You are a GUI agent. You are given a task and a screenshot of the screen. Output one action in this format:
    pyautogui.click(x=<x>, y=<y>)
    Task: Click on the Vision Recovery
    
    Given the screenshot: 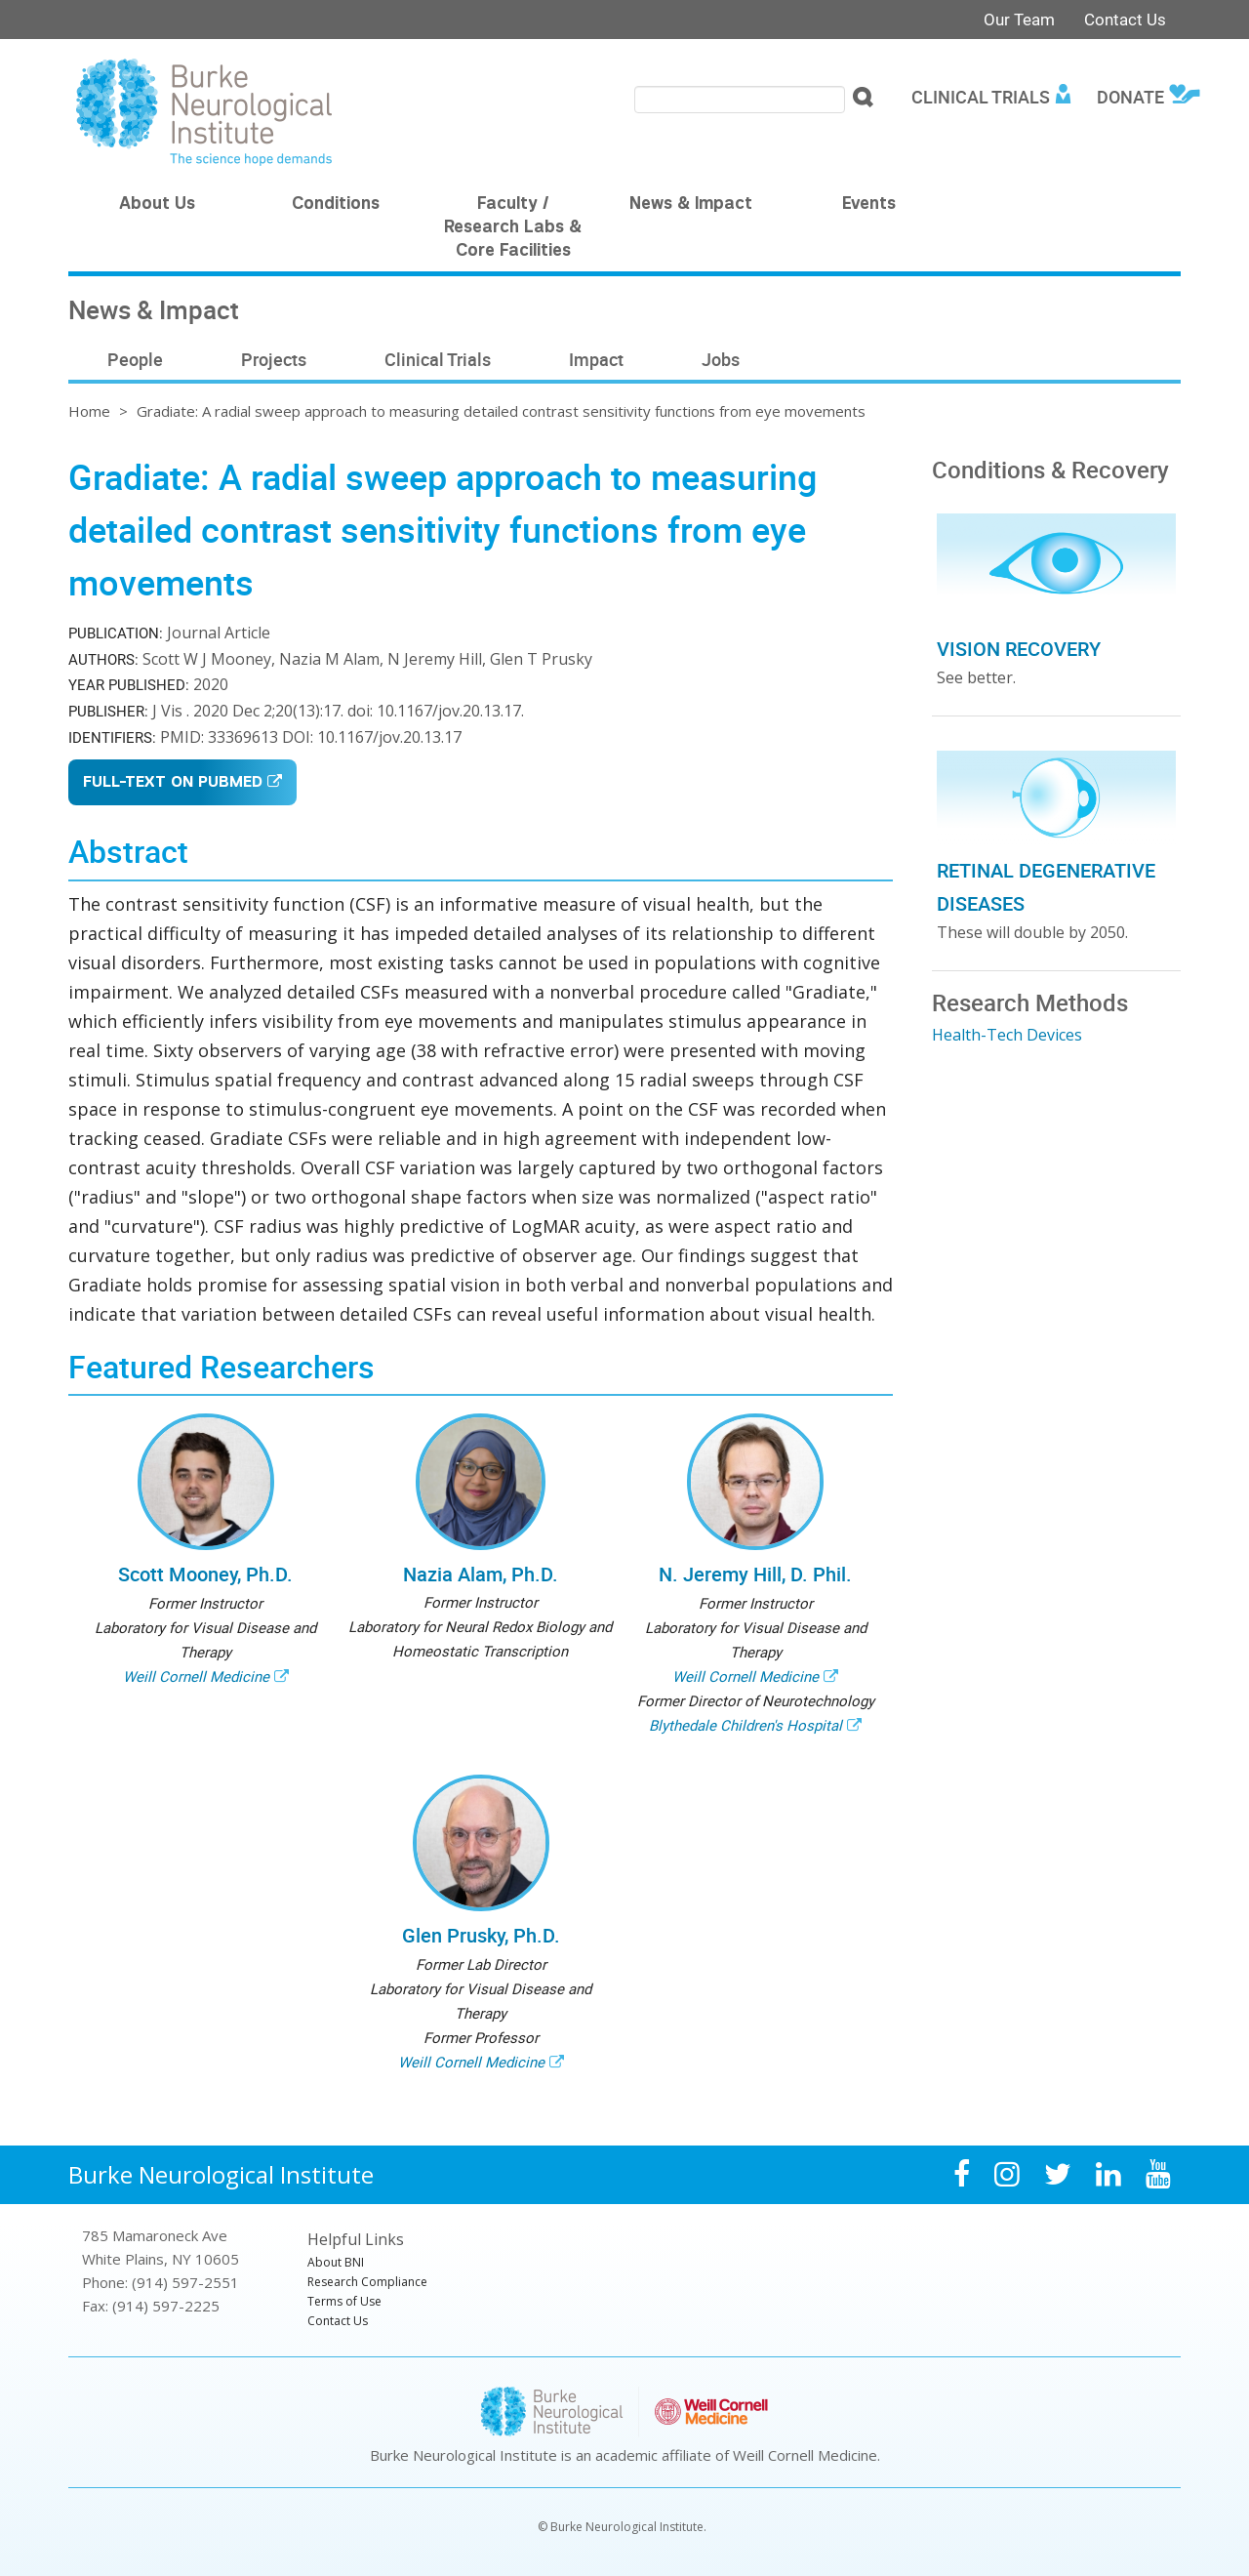 What is the action you would take?
    pyautogui.click(x=1019, y=648)
    